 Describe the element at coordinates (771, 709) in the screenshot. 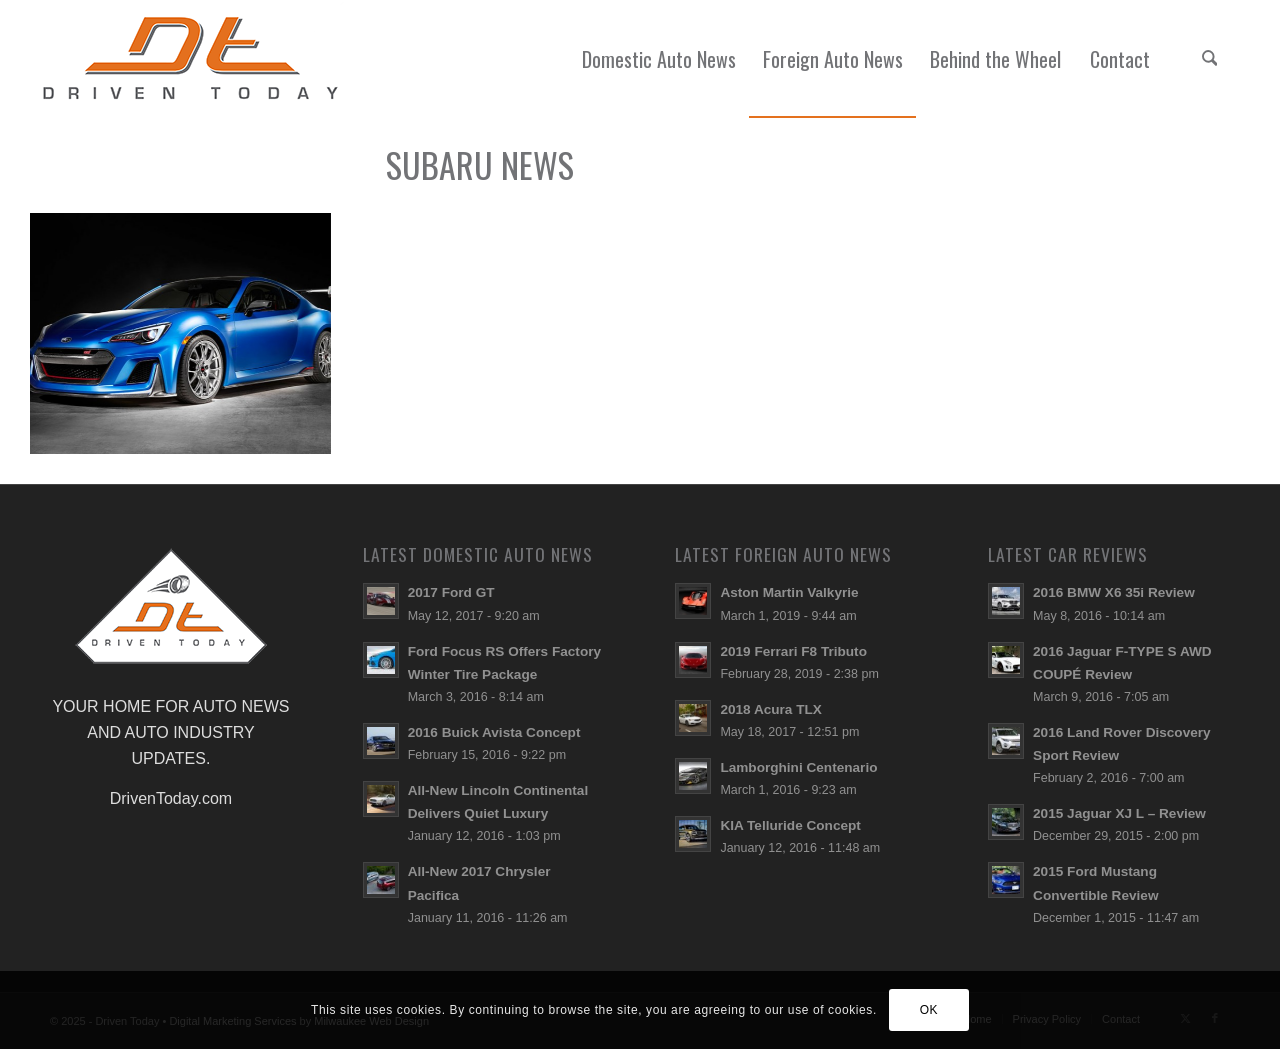

I see `2018 Acura TLX` at that location.